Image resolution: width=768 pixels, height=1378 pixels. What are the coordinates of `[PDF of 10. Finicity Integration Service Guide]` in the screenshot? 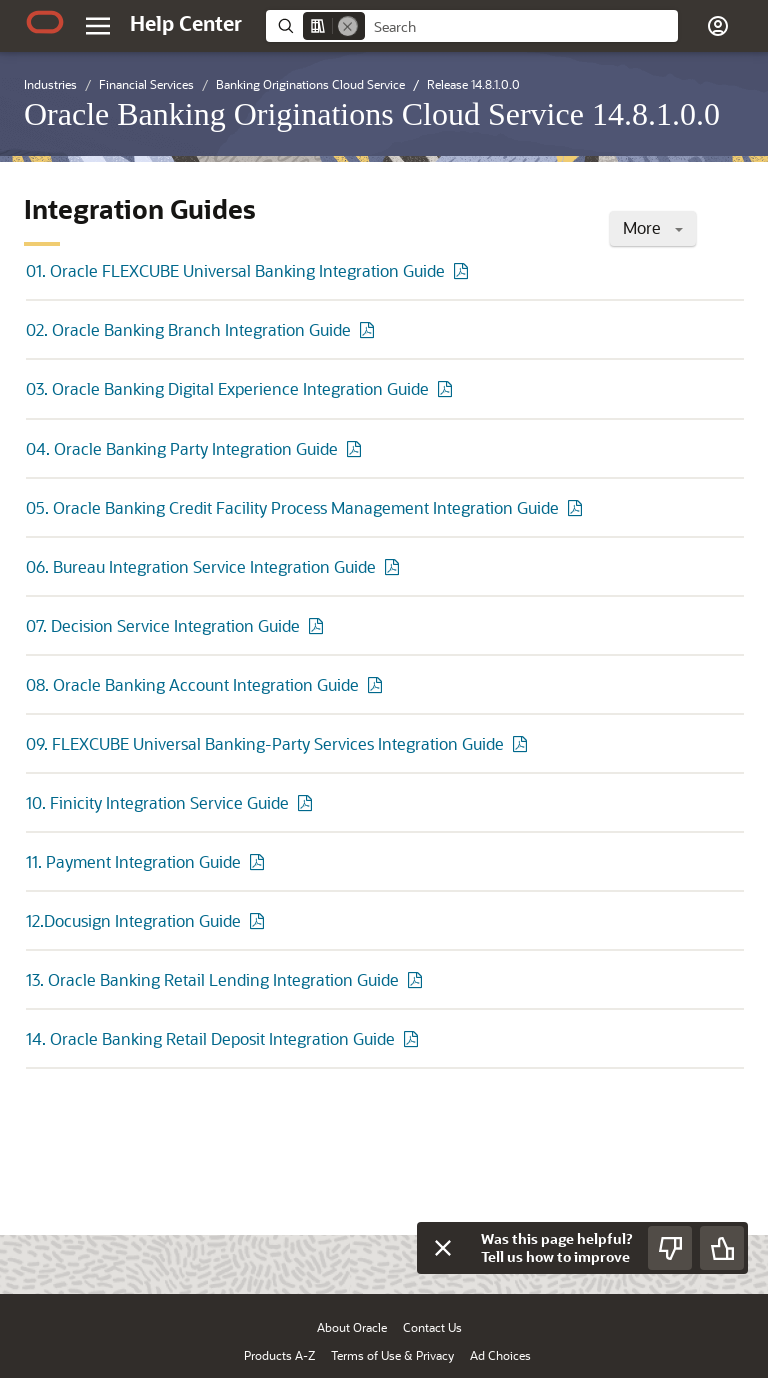 It's located at (308, 802).